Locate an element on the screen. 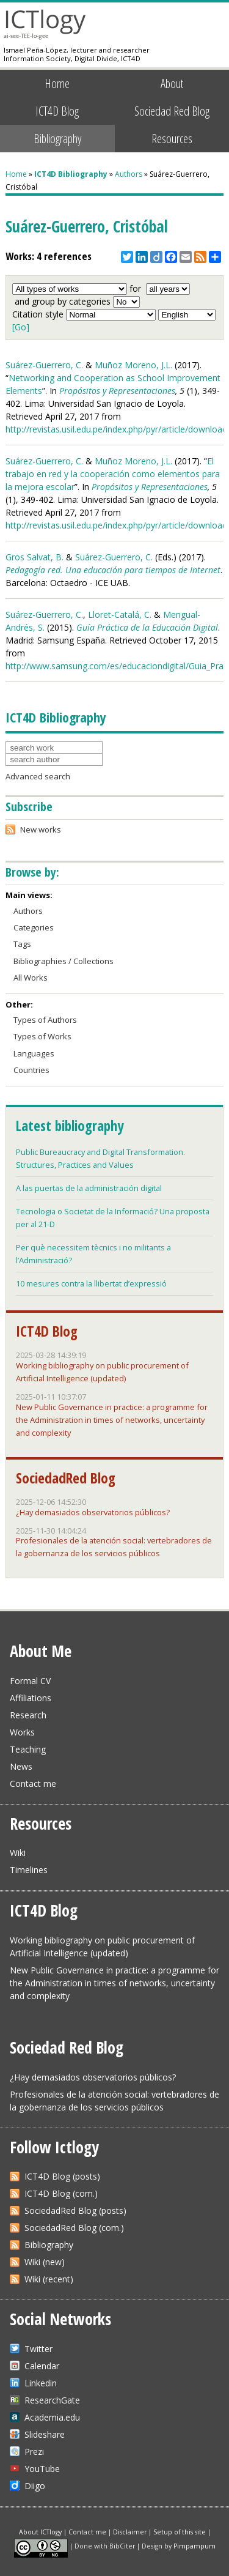 Image resolution: width=229 pixels, height=2576 pixels. Resources is located at coordinates (171, 138).